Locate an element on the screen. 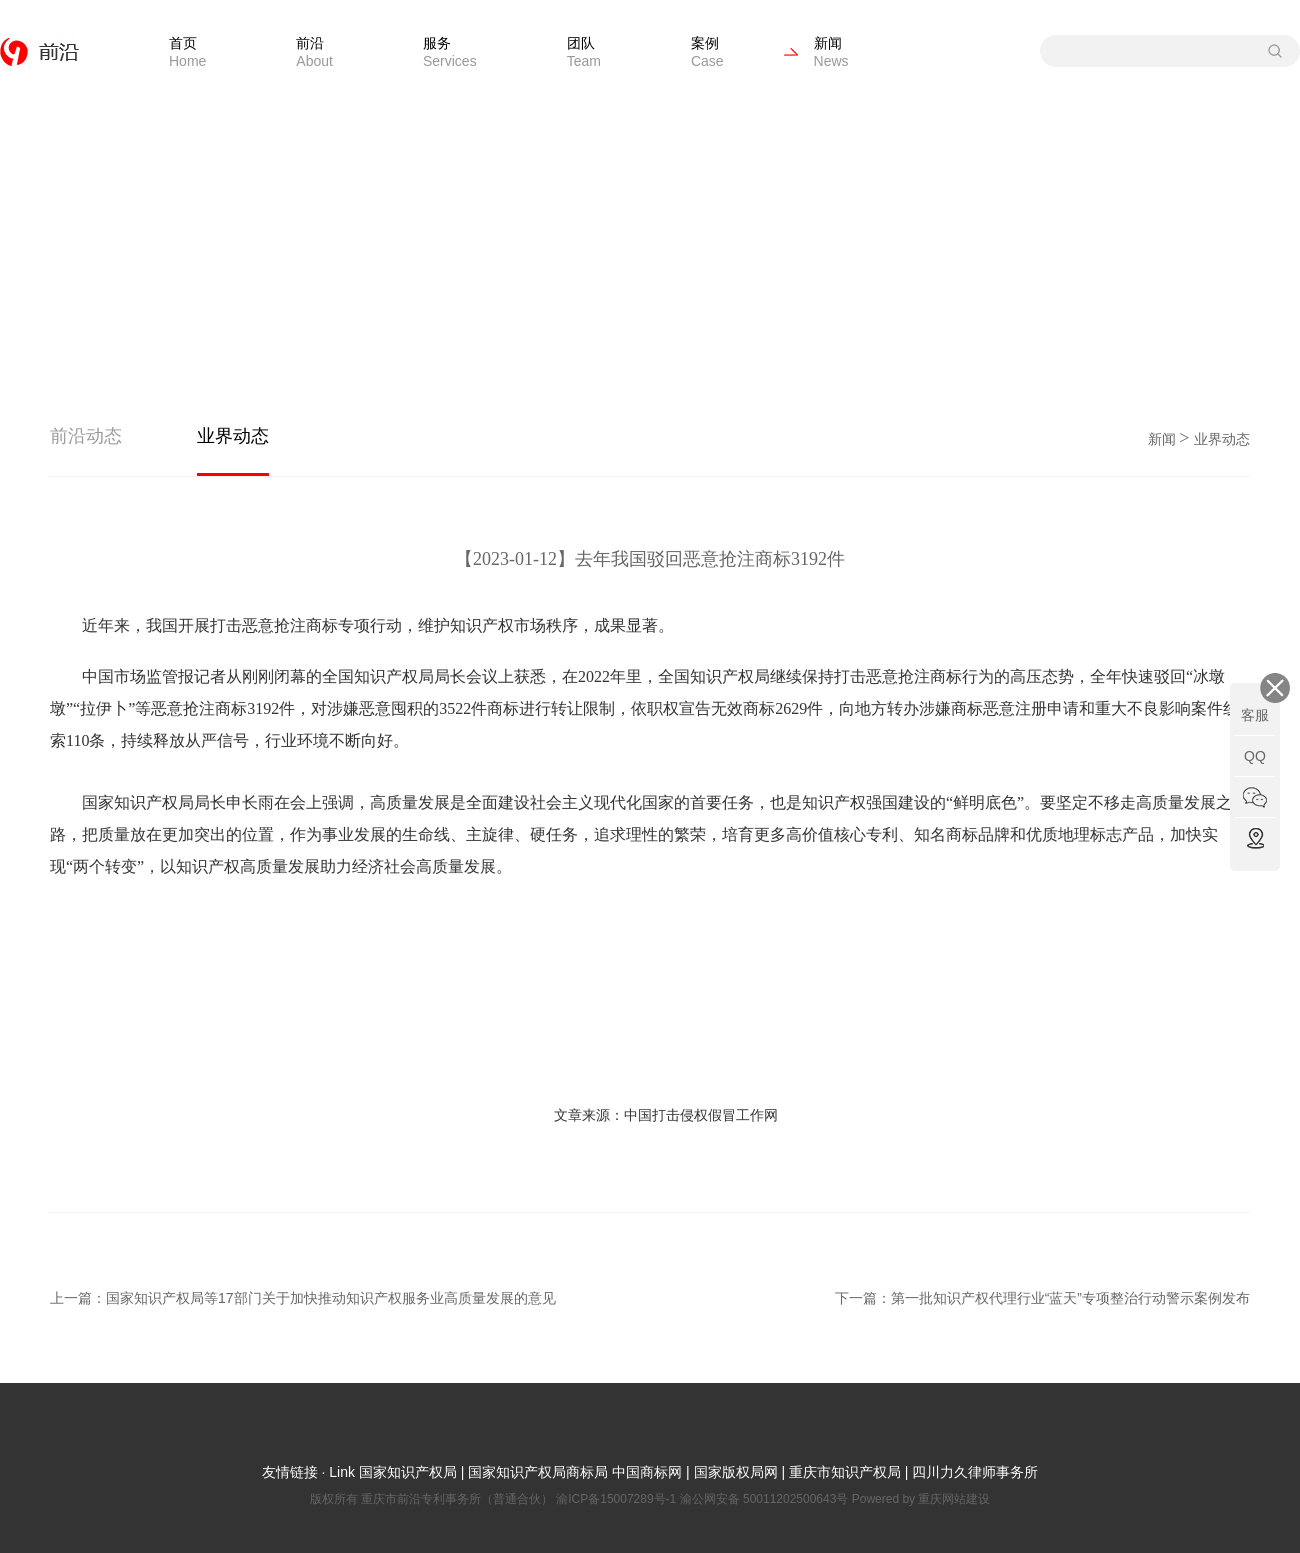  新闻 is located at coordinates (831, 52).